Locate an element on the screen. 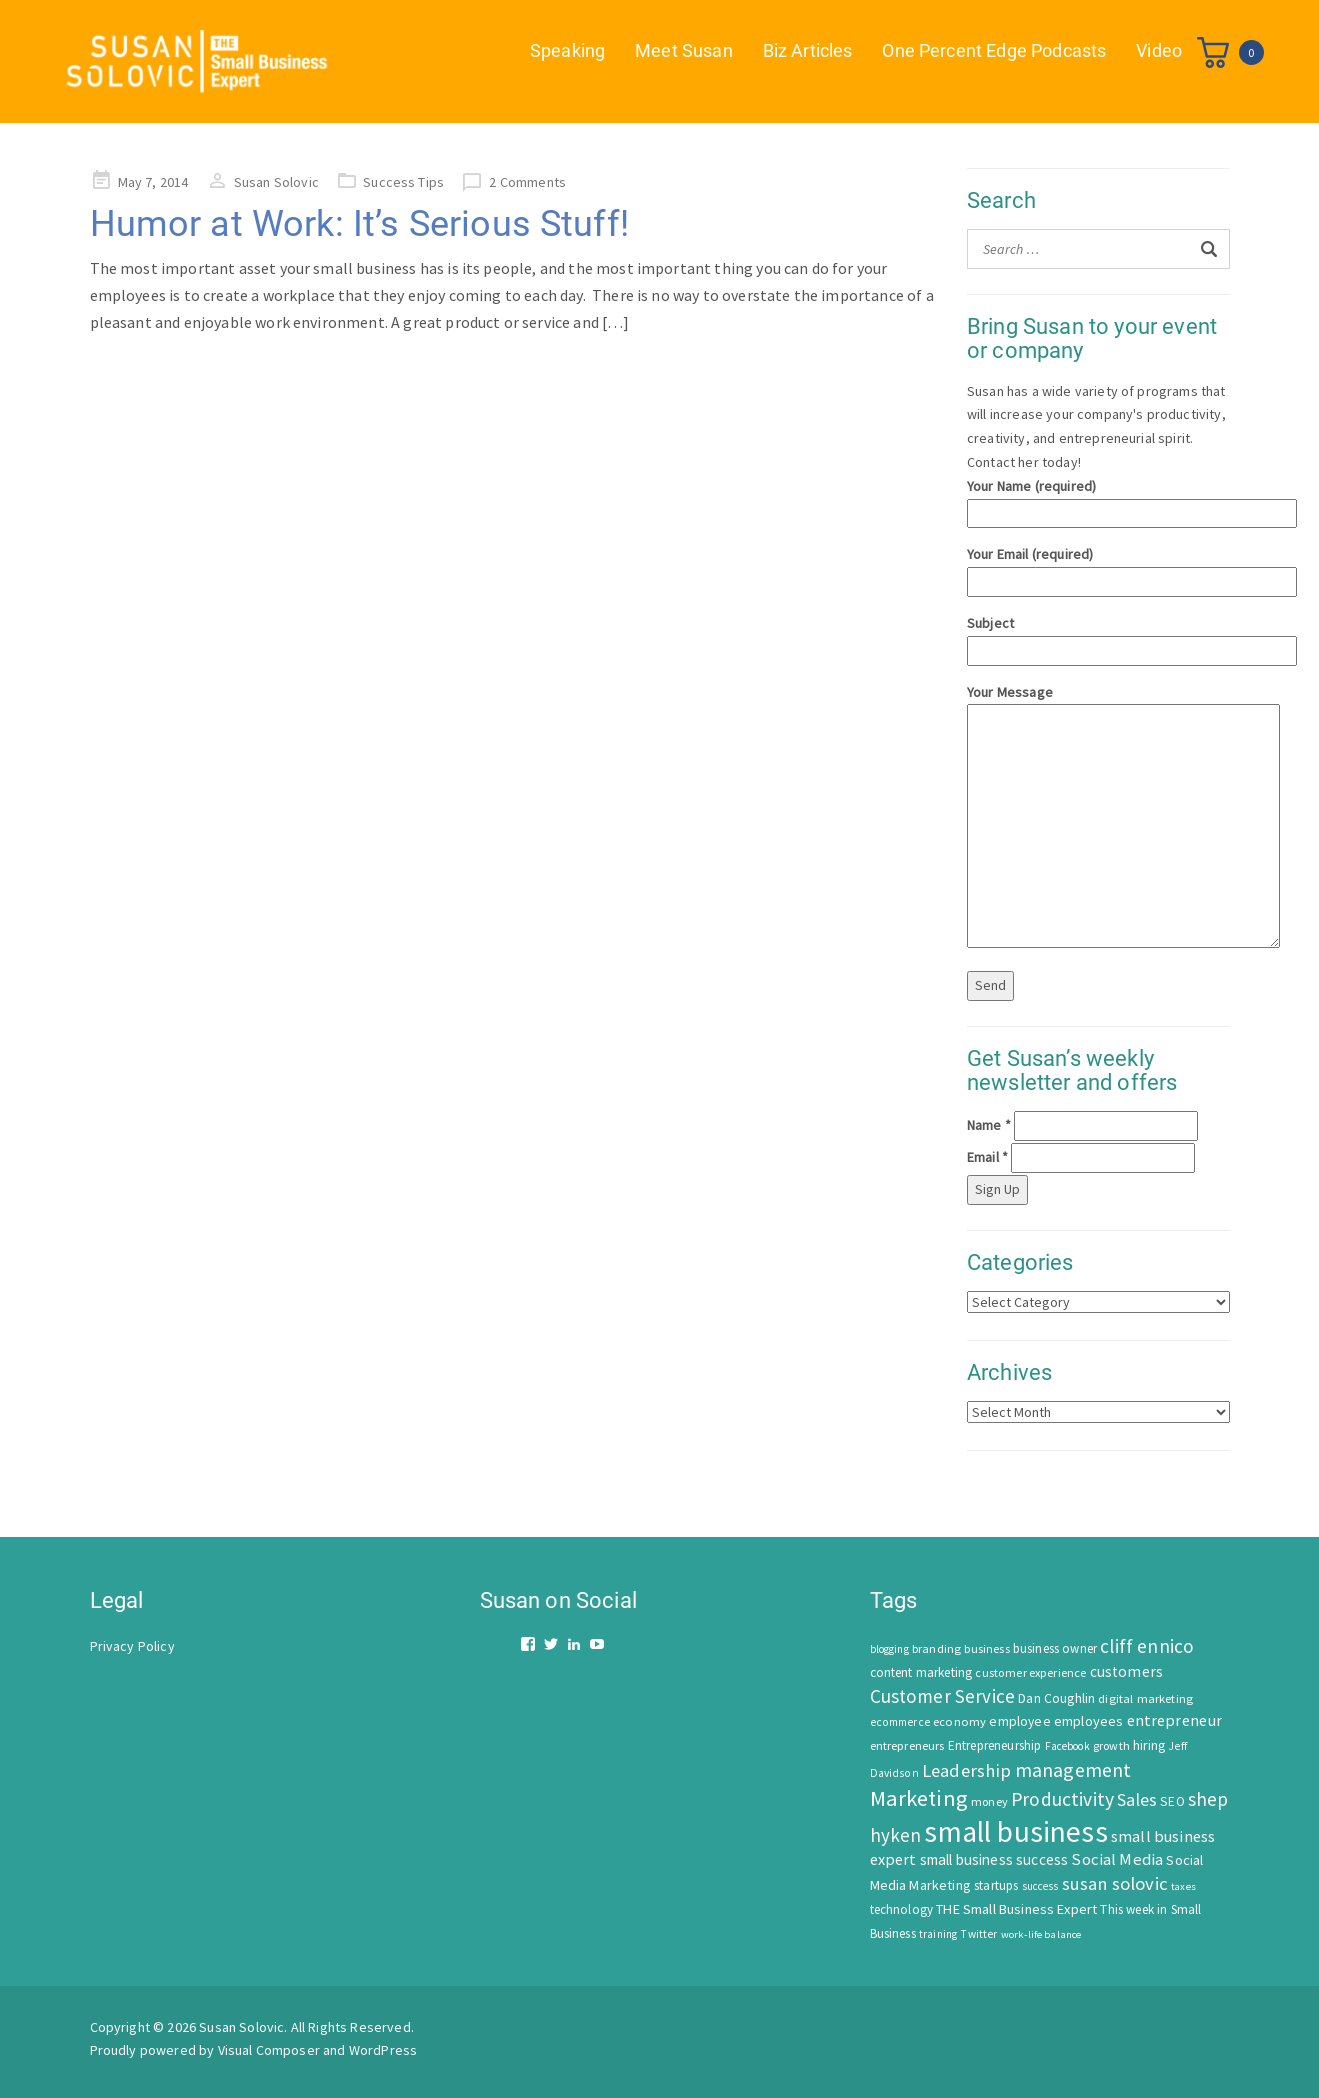  customer experience [customer experience (54 items)] is located at coordinates (1030, 1672).